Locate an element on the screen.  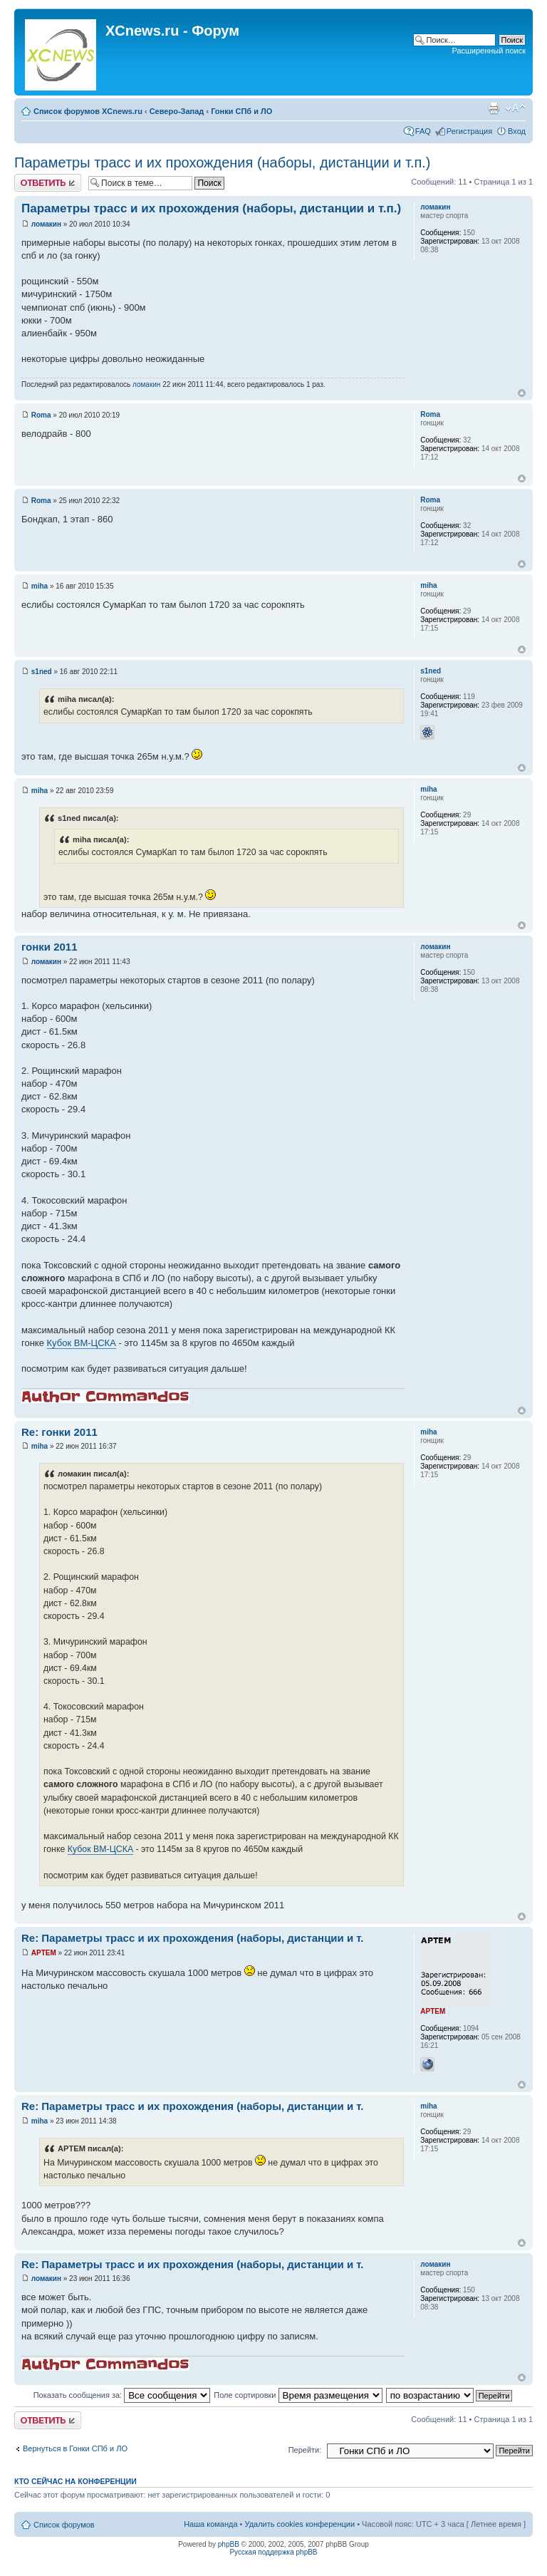
Перейти: is located at coordinates (305, 2450).